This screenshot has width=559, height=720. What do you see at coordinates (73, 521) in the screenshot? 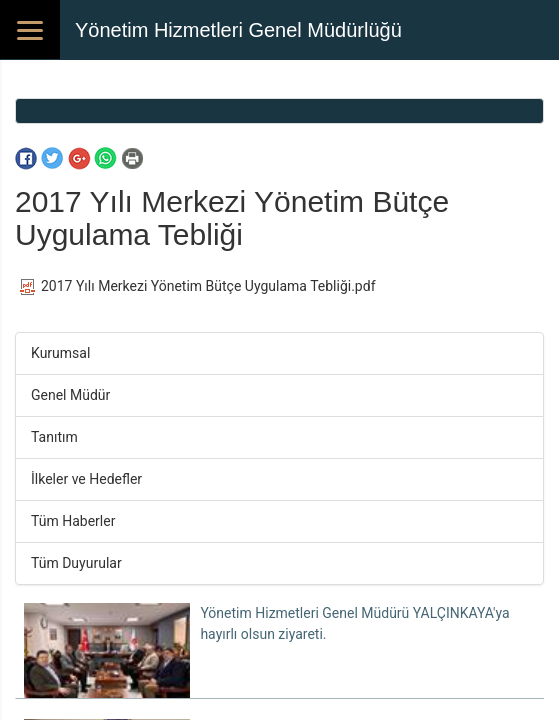
I see `Tüm Haberler` at bounding box center [73, 521].